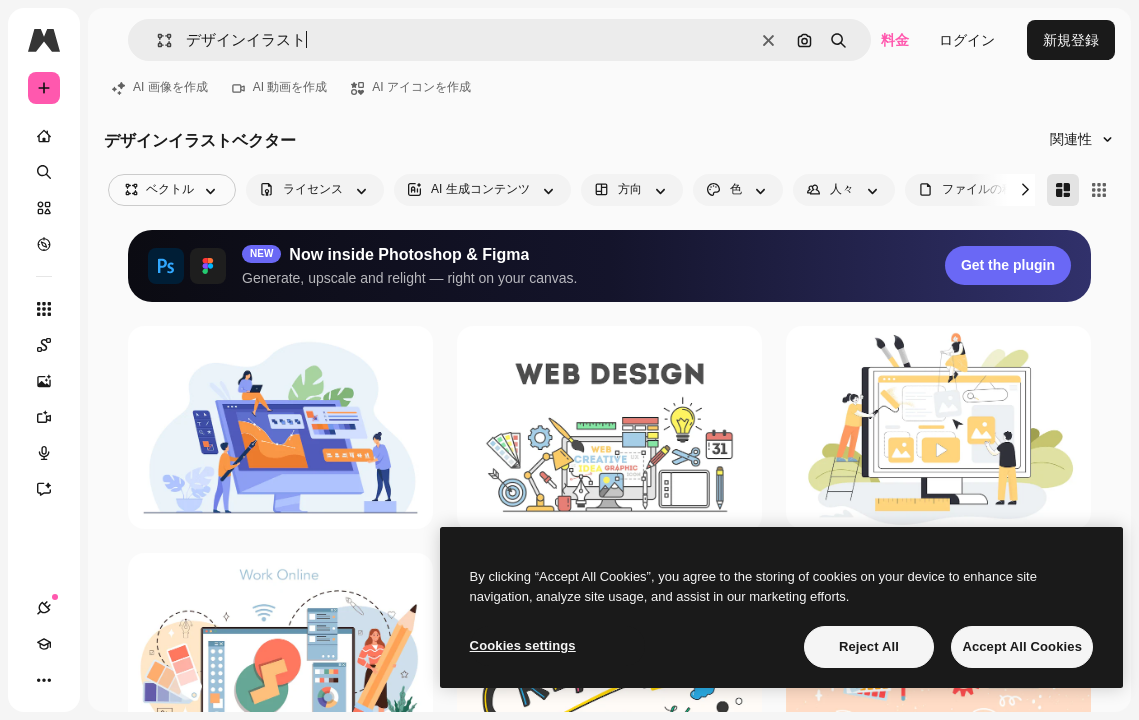 The image size is (1139, 720). What do you see at coordinates (44, 244) in the screenshot?
I see `[もっと詳しく]` at bounding box center [44, 244].